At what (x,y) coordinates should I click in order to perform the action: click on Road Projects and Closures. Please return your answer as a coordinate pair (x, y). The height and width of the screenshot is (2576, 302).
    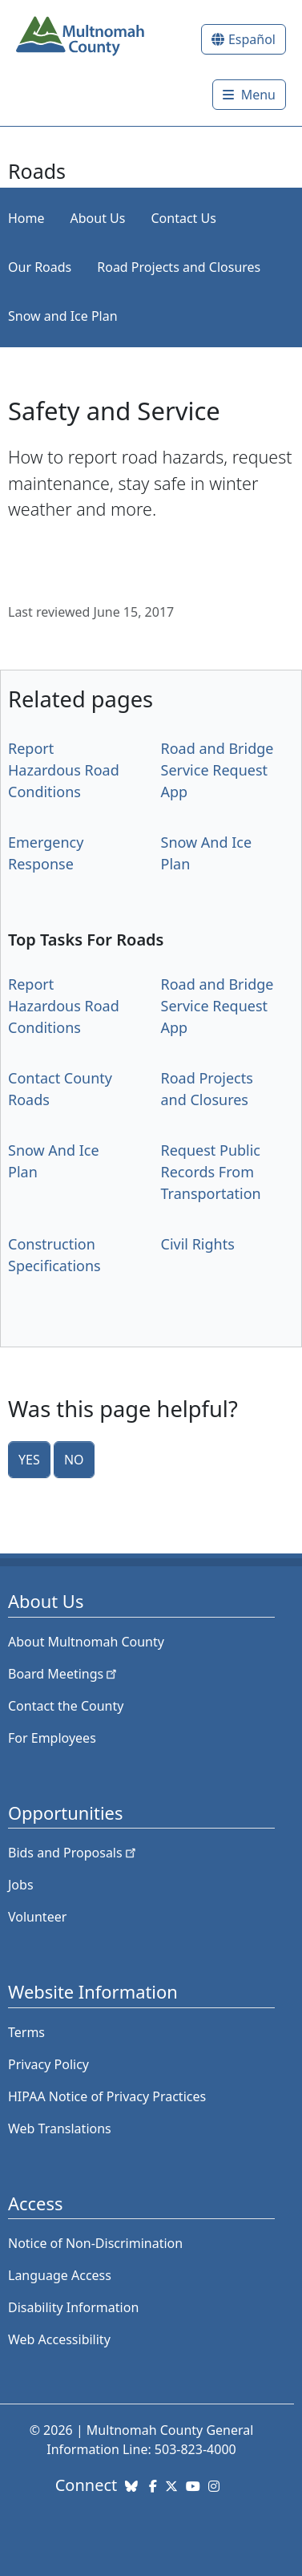
    Looking at the image, I should click on (178, 267).